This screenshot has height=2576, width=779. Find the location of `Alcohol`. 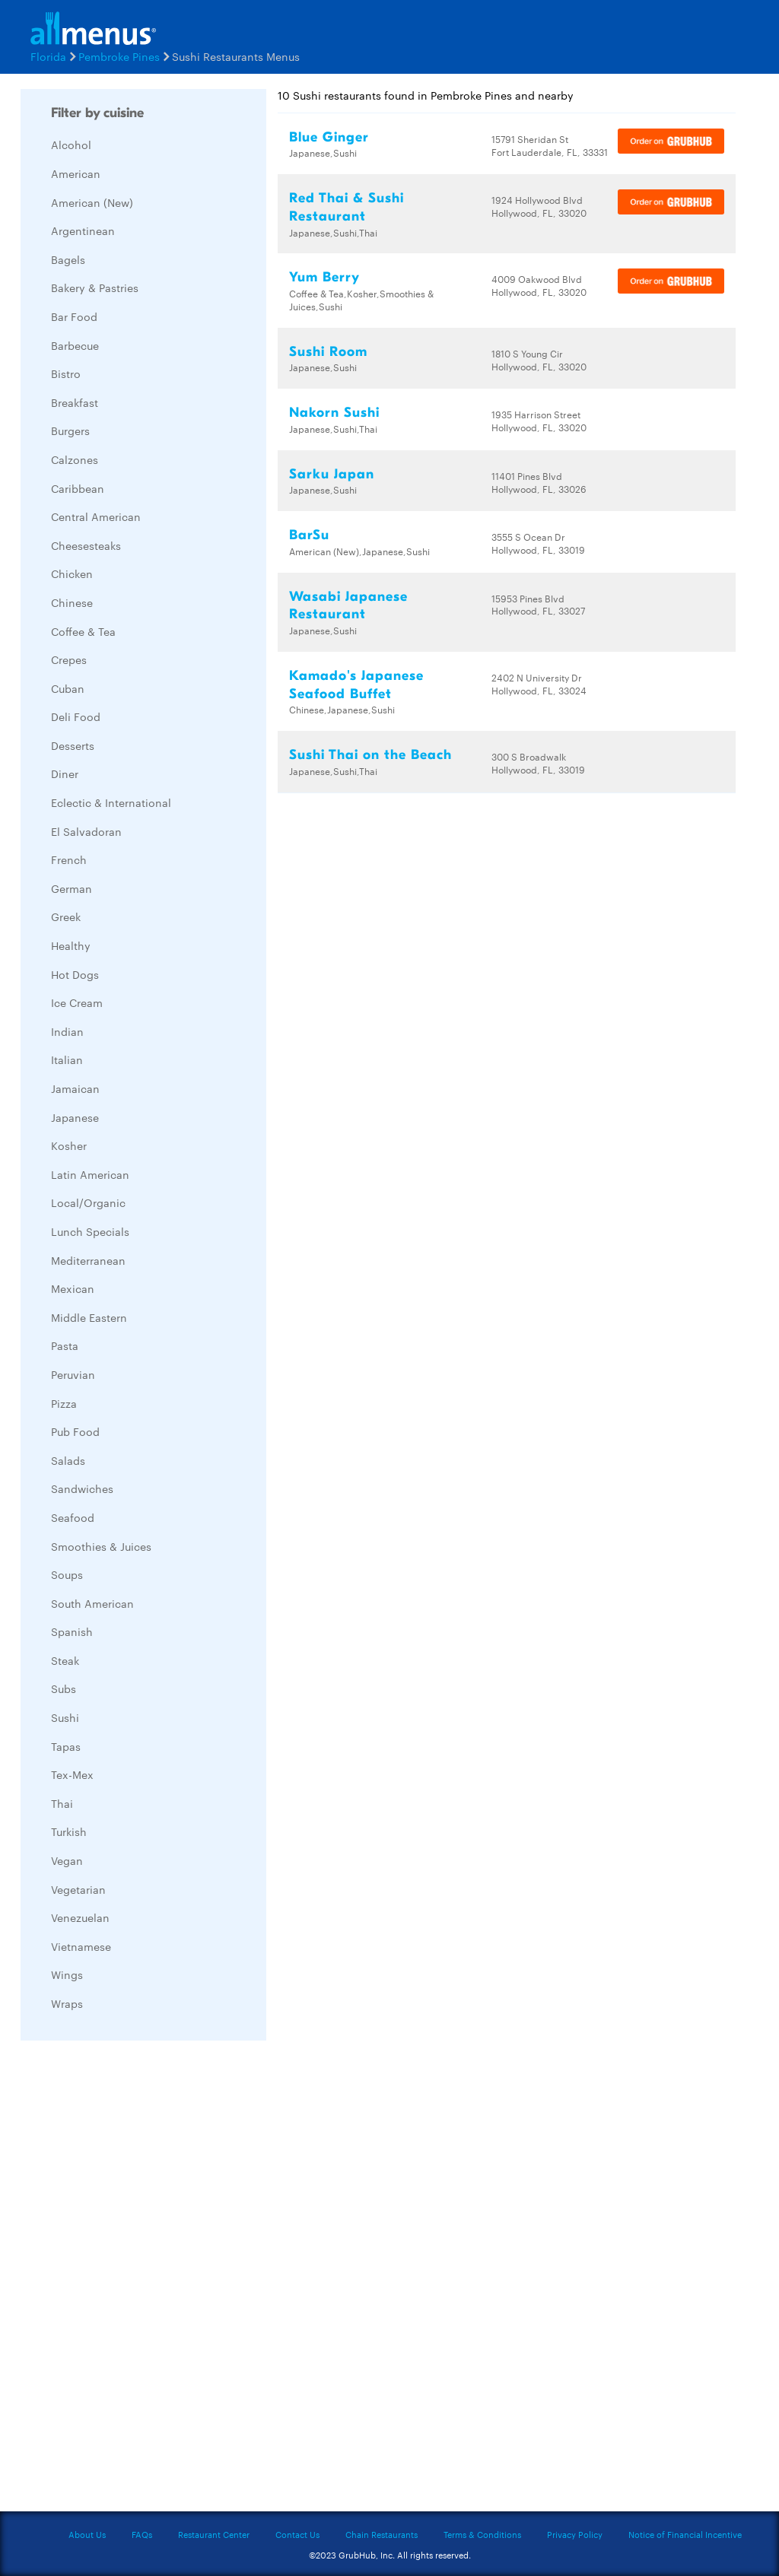

Alcohol is located at coordinates (71, 144).